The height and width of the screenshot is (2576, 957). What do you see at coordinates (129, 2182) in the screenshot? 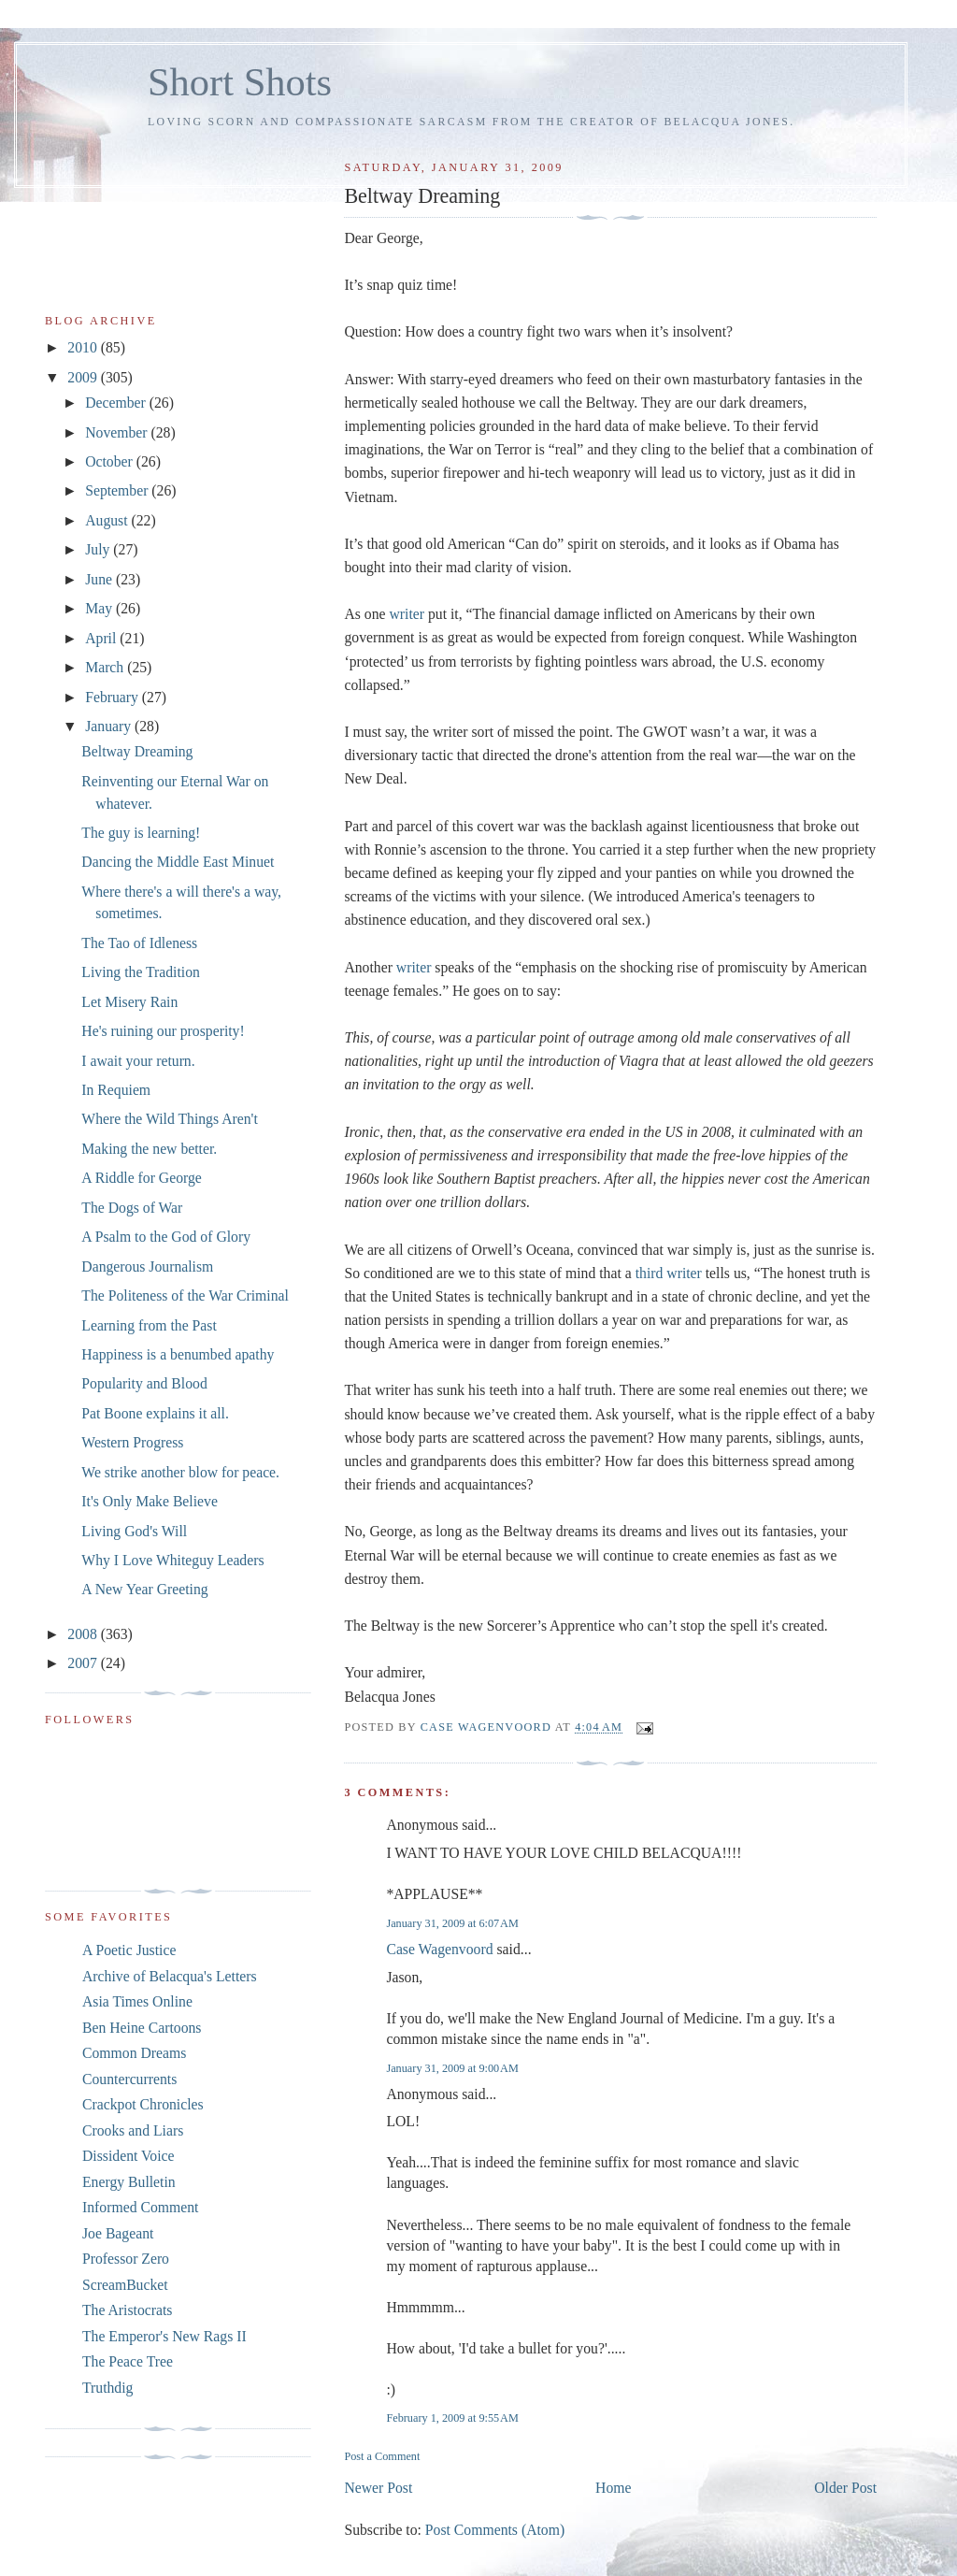
I see `Energy Bulletin` at bounding box center [129, 2182].